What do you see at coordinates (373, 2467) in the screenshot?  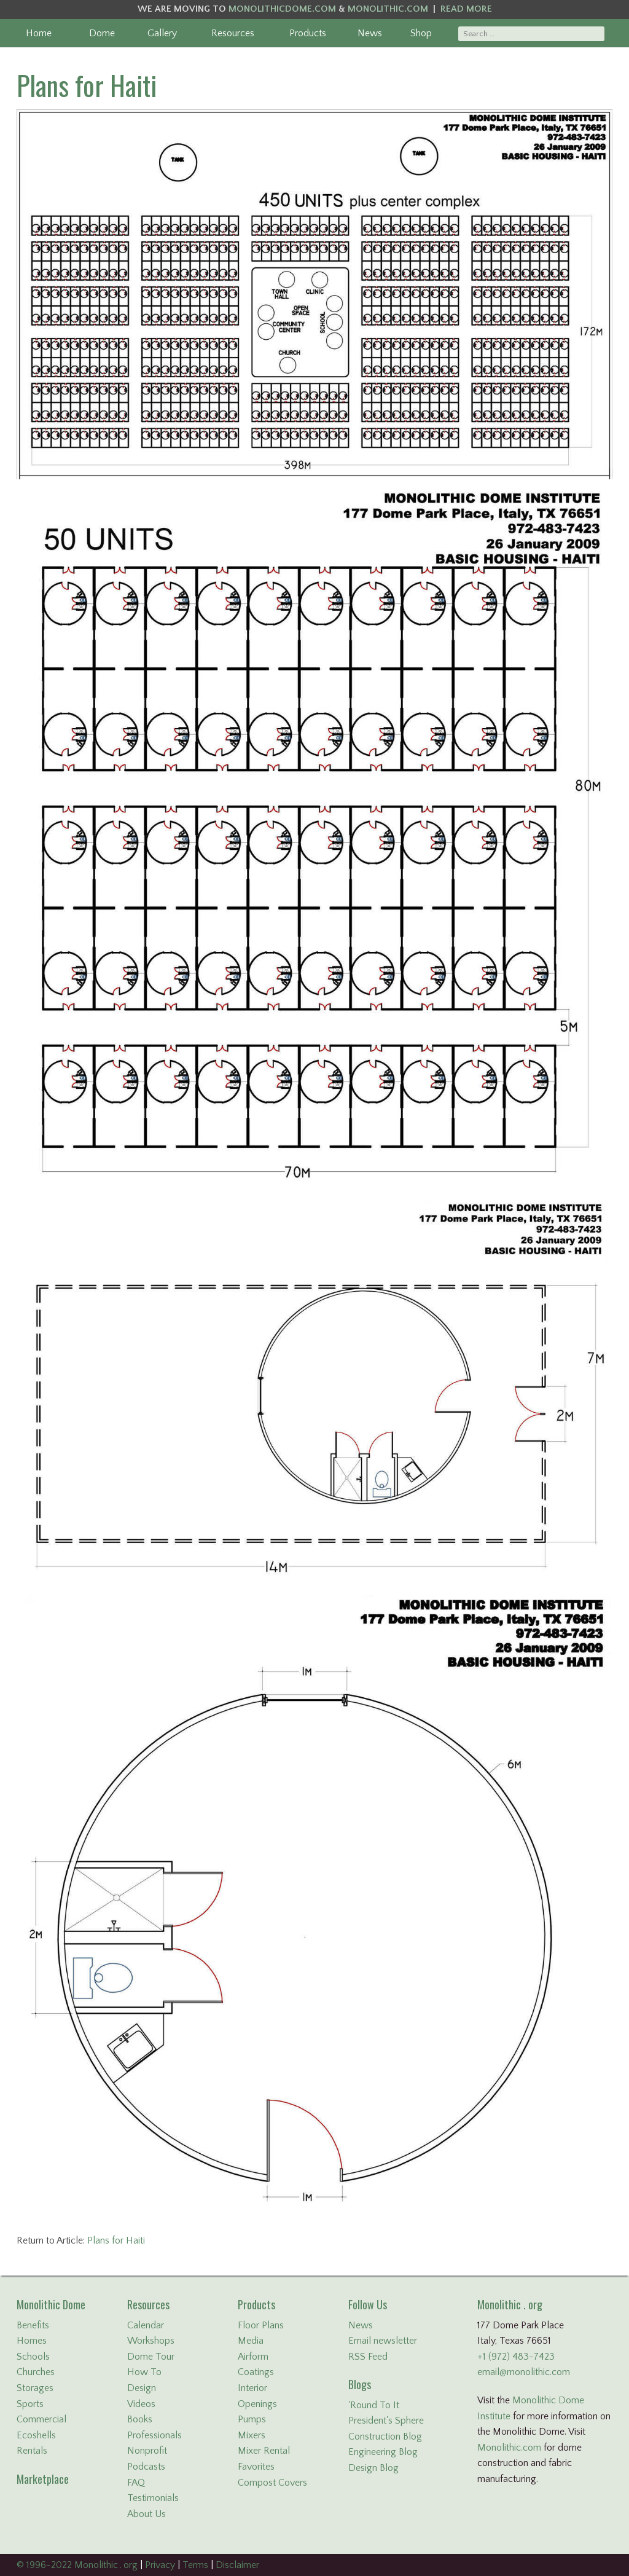 I see `Design Blog` at bounding box center [373, 2467].